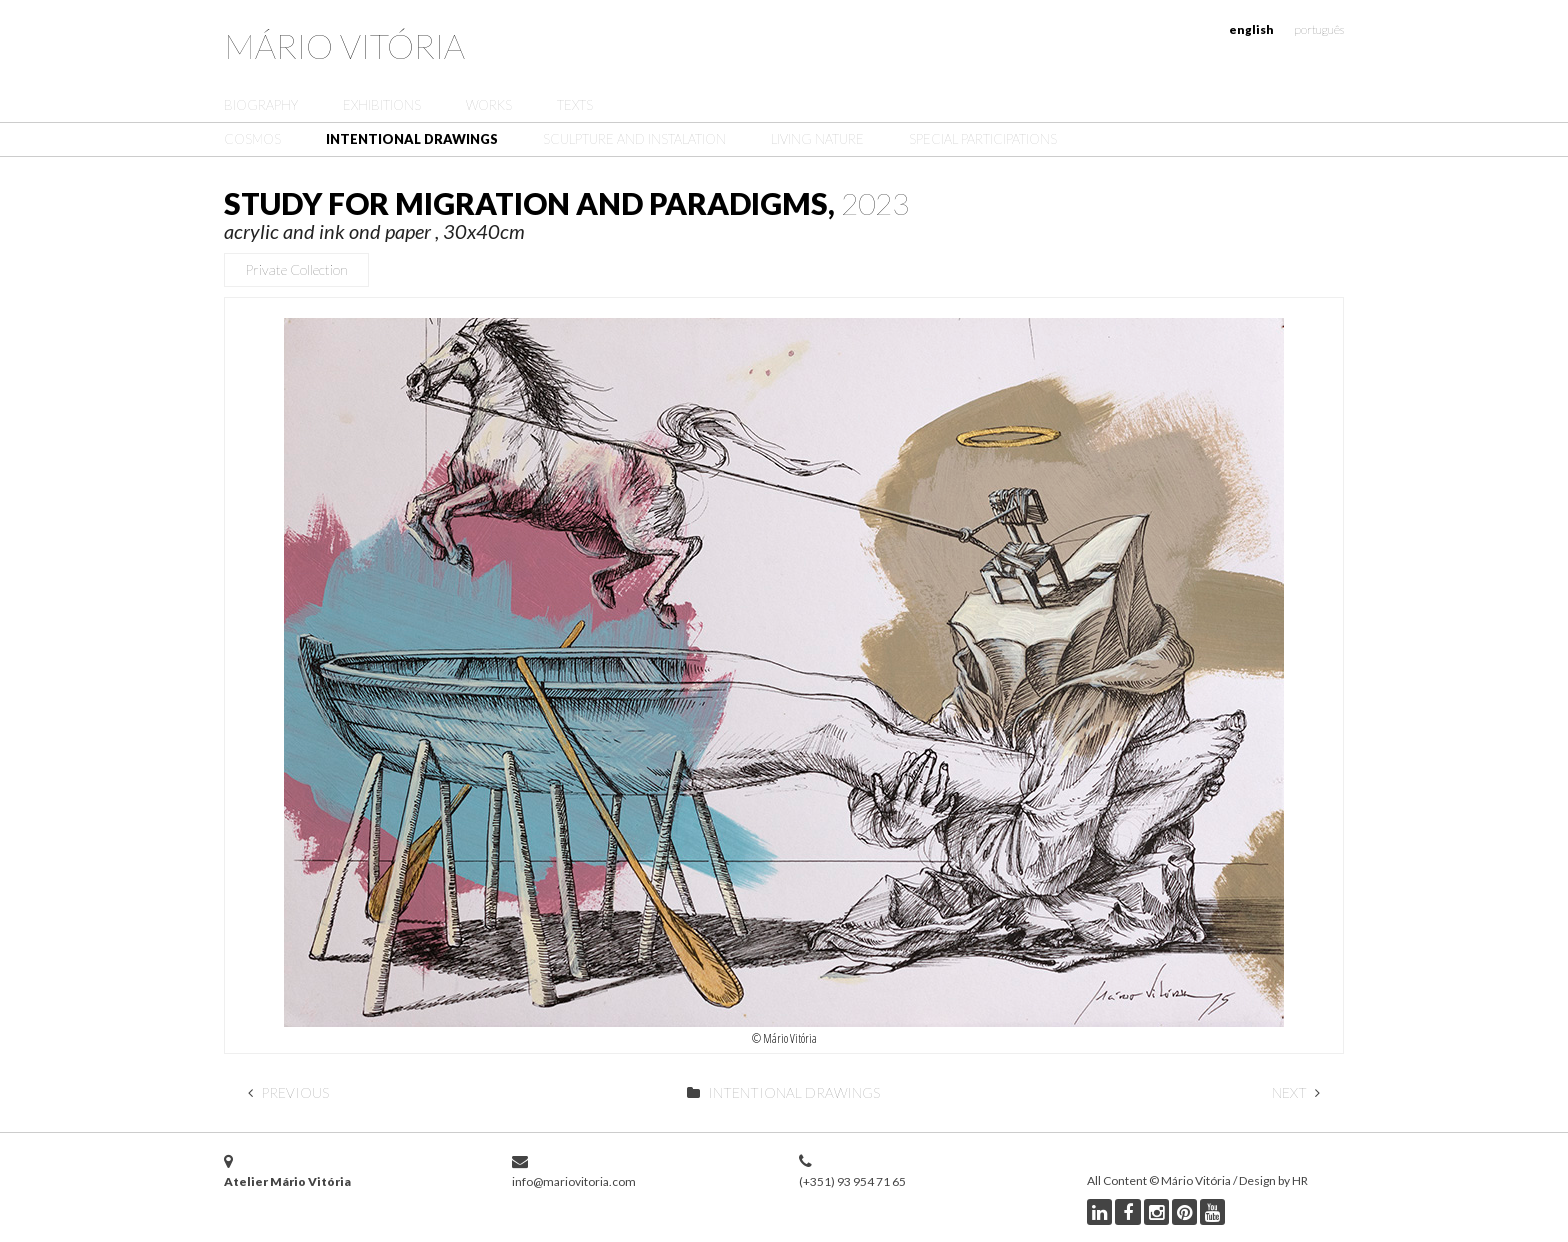  Describe the element at coordinates (489, 105) in the screenshot. I see `Works` at that location.